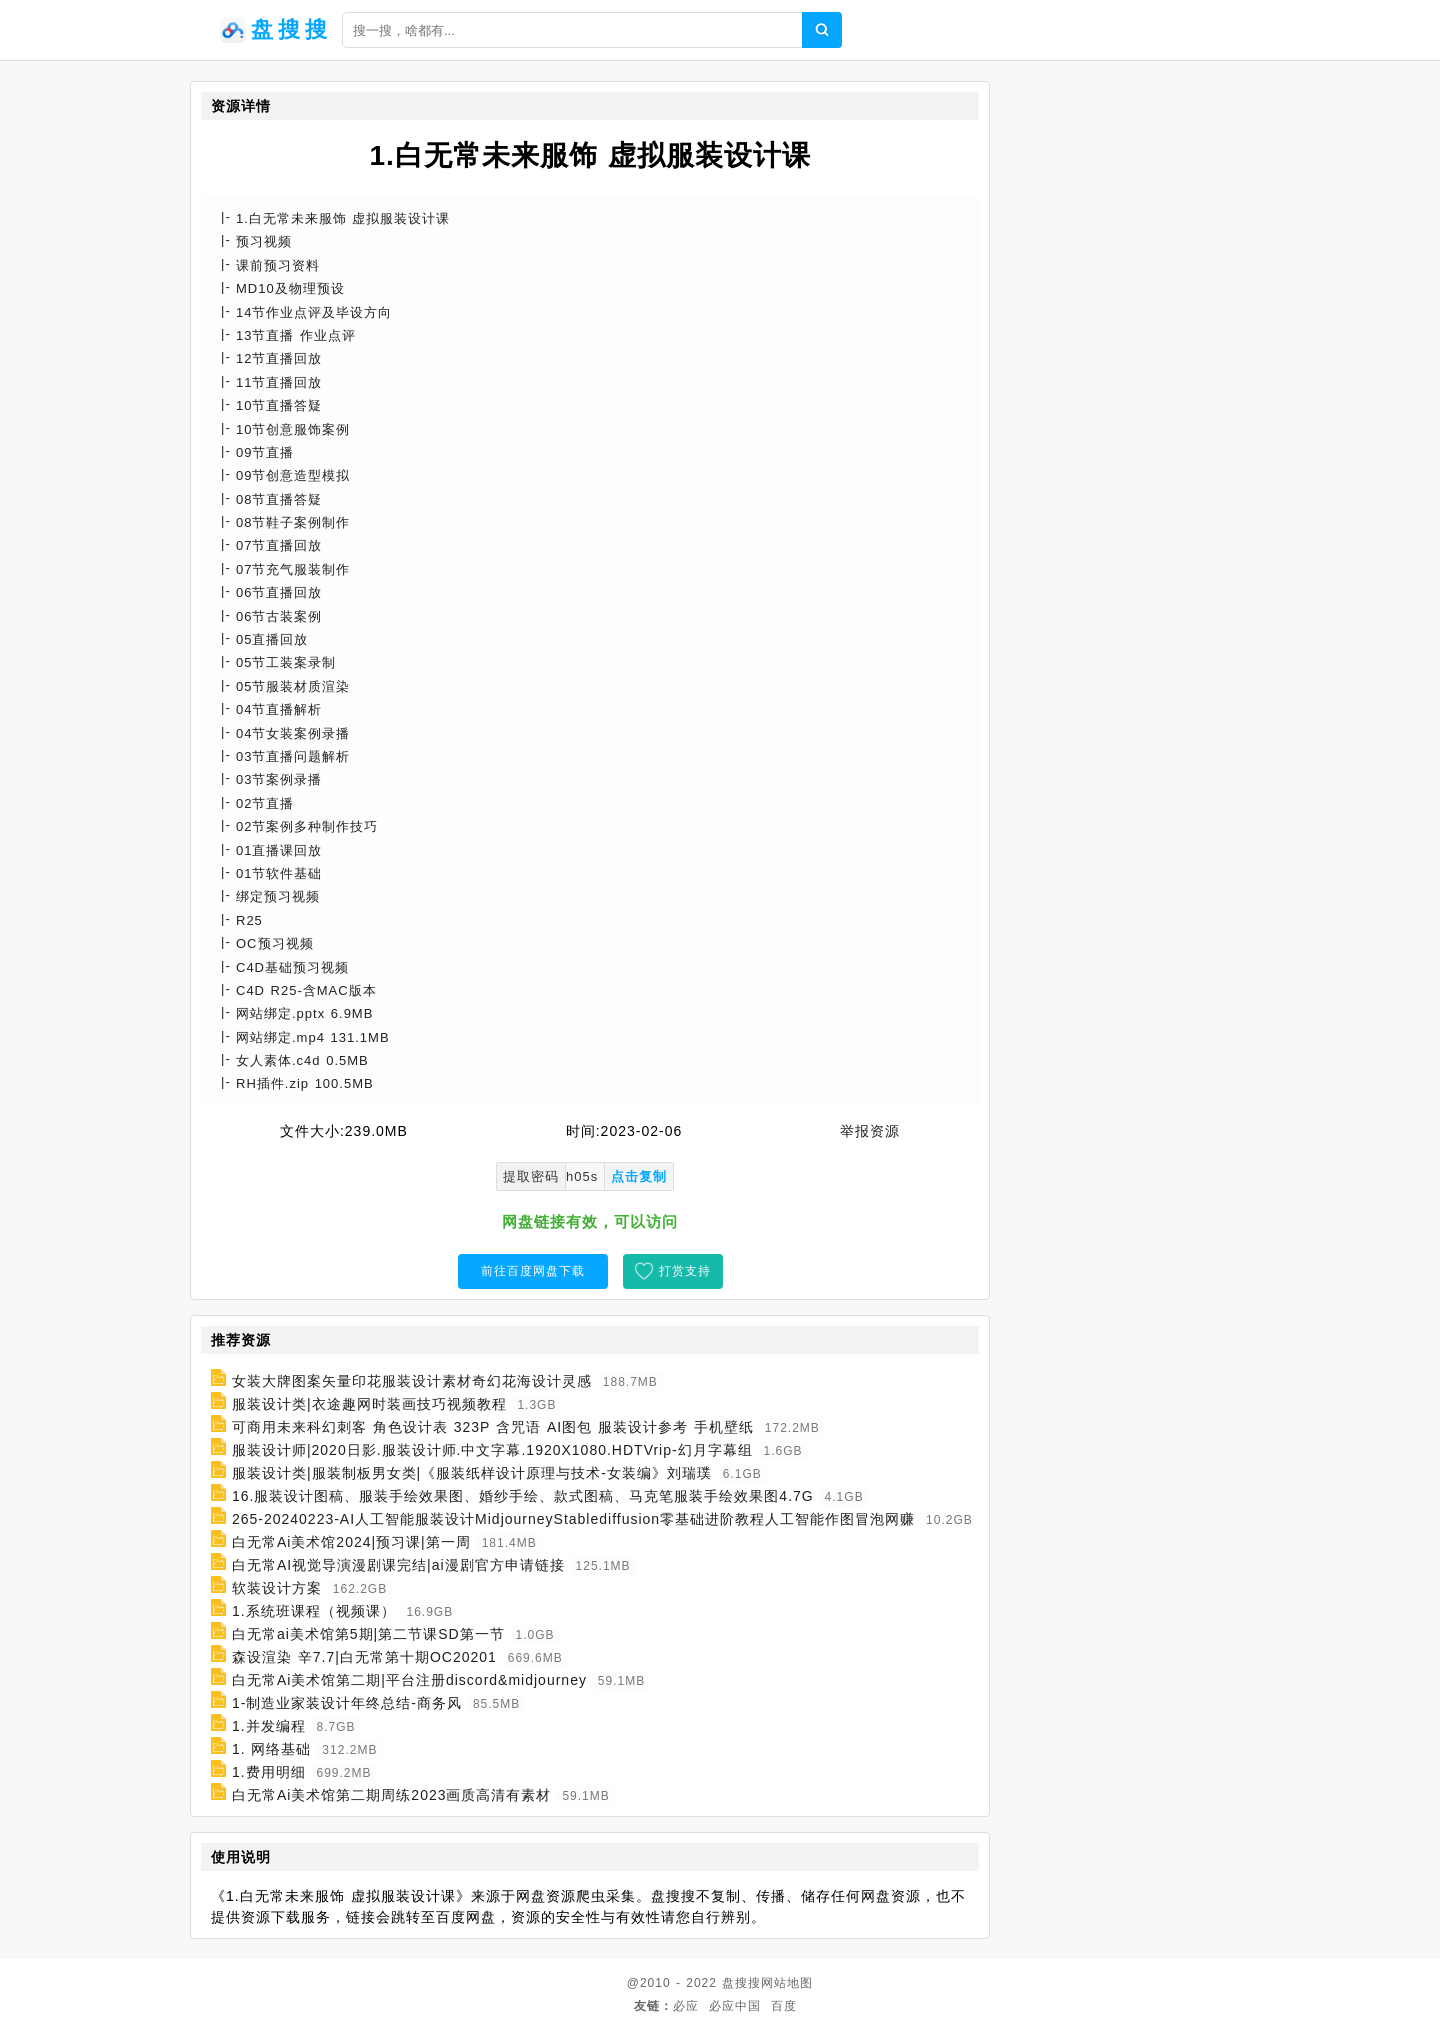  I want to click on 1. 网络基础, so click(272, 1749).